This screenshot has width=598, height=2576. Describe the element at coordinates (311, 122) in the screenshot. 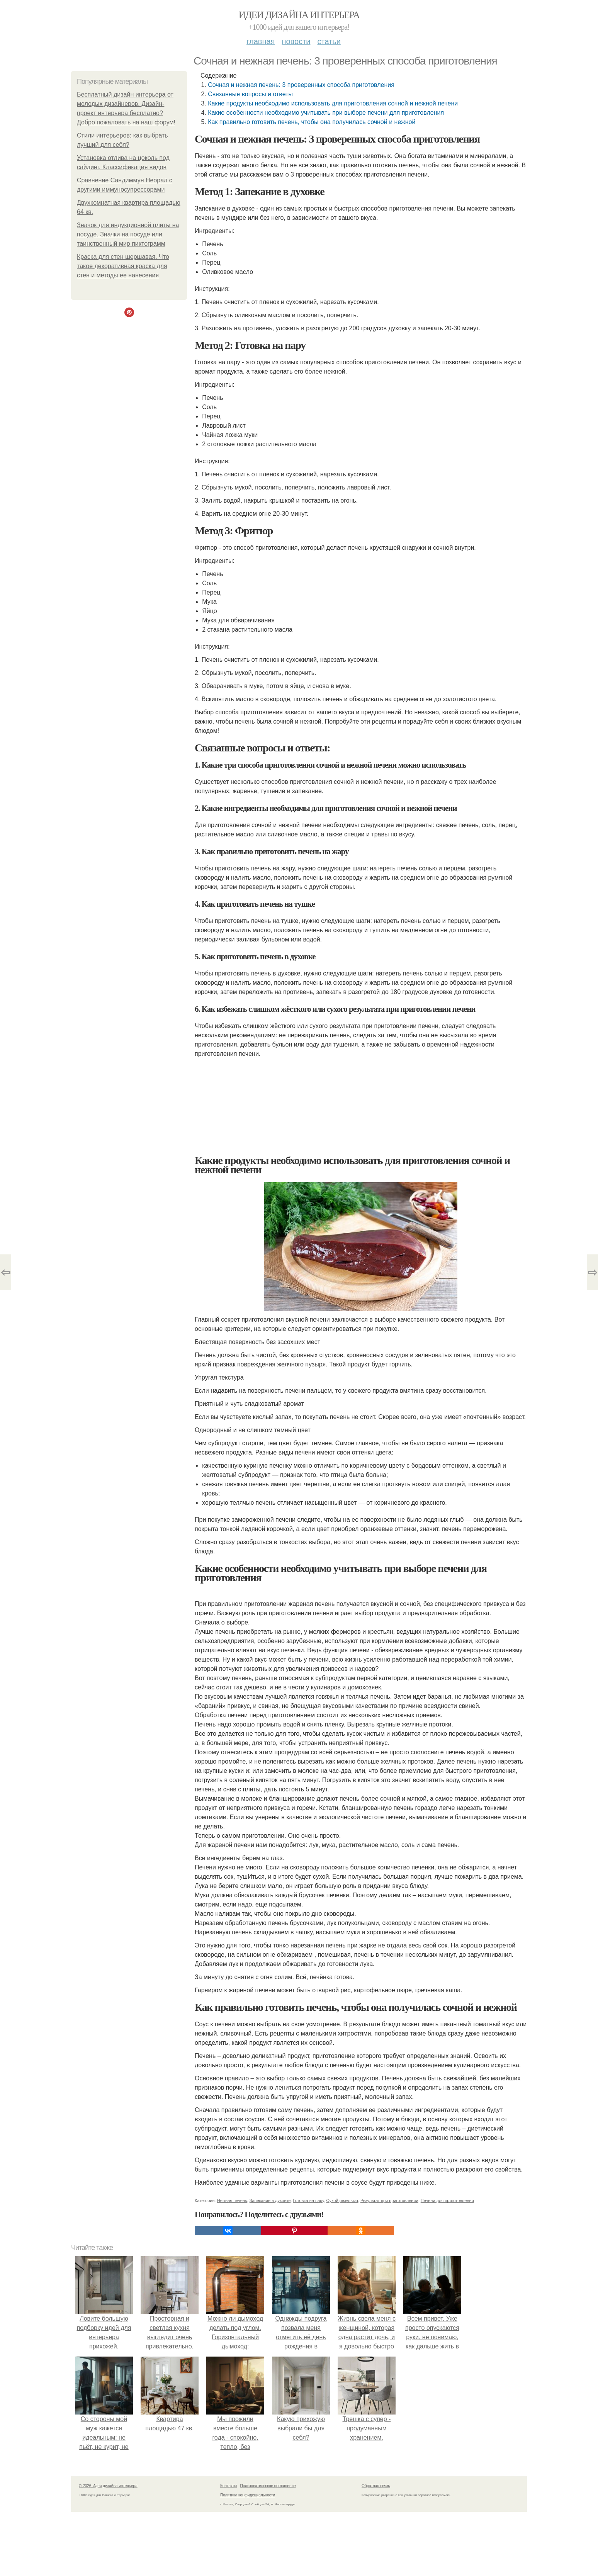

I see `Как правильно готовить печень, чтобы она получилась сочной и нежной` at that location.